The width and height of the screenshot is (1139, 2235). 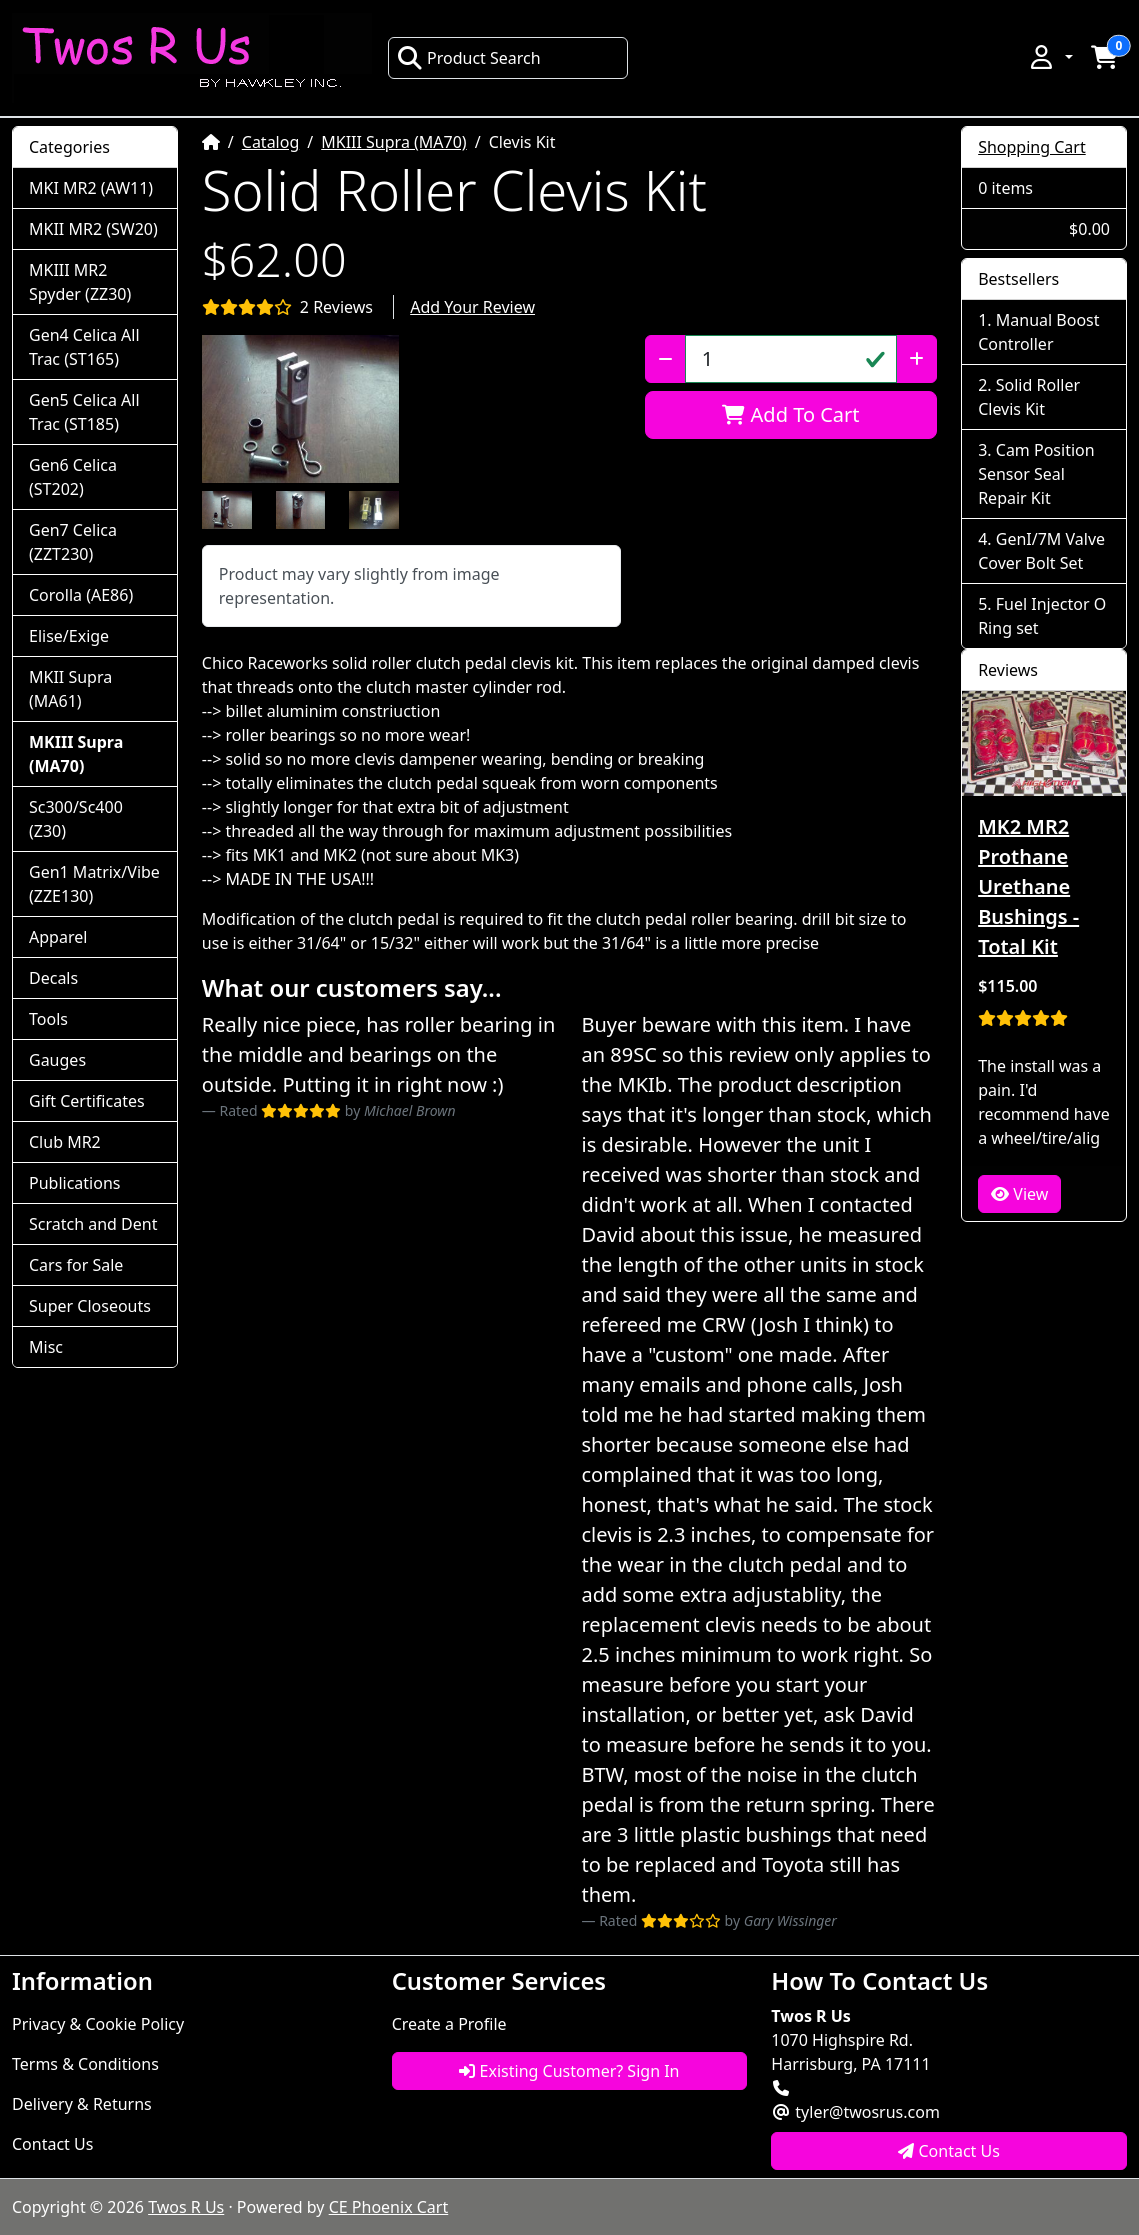 What do you see at coordinates (84, 347) in the screenshot?
I see `Gen4 Celica All Trac (ST165)` at bounding box center [84, 347].